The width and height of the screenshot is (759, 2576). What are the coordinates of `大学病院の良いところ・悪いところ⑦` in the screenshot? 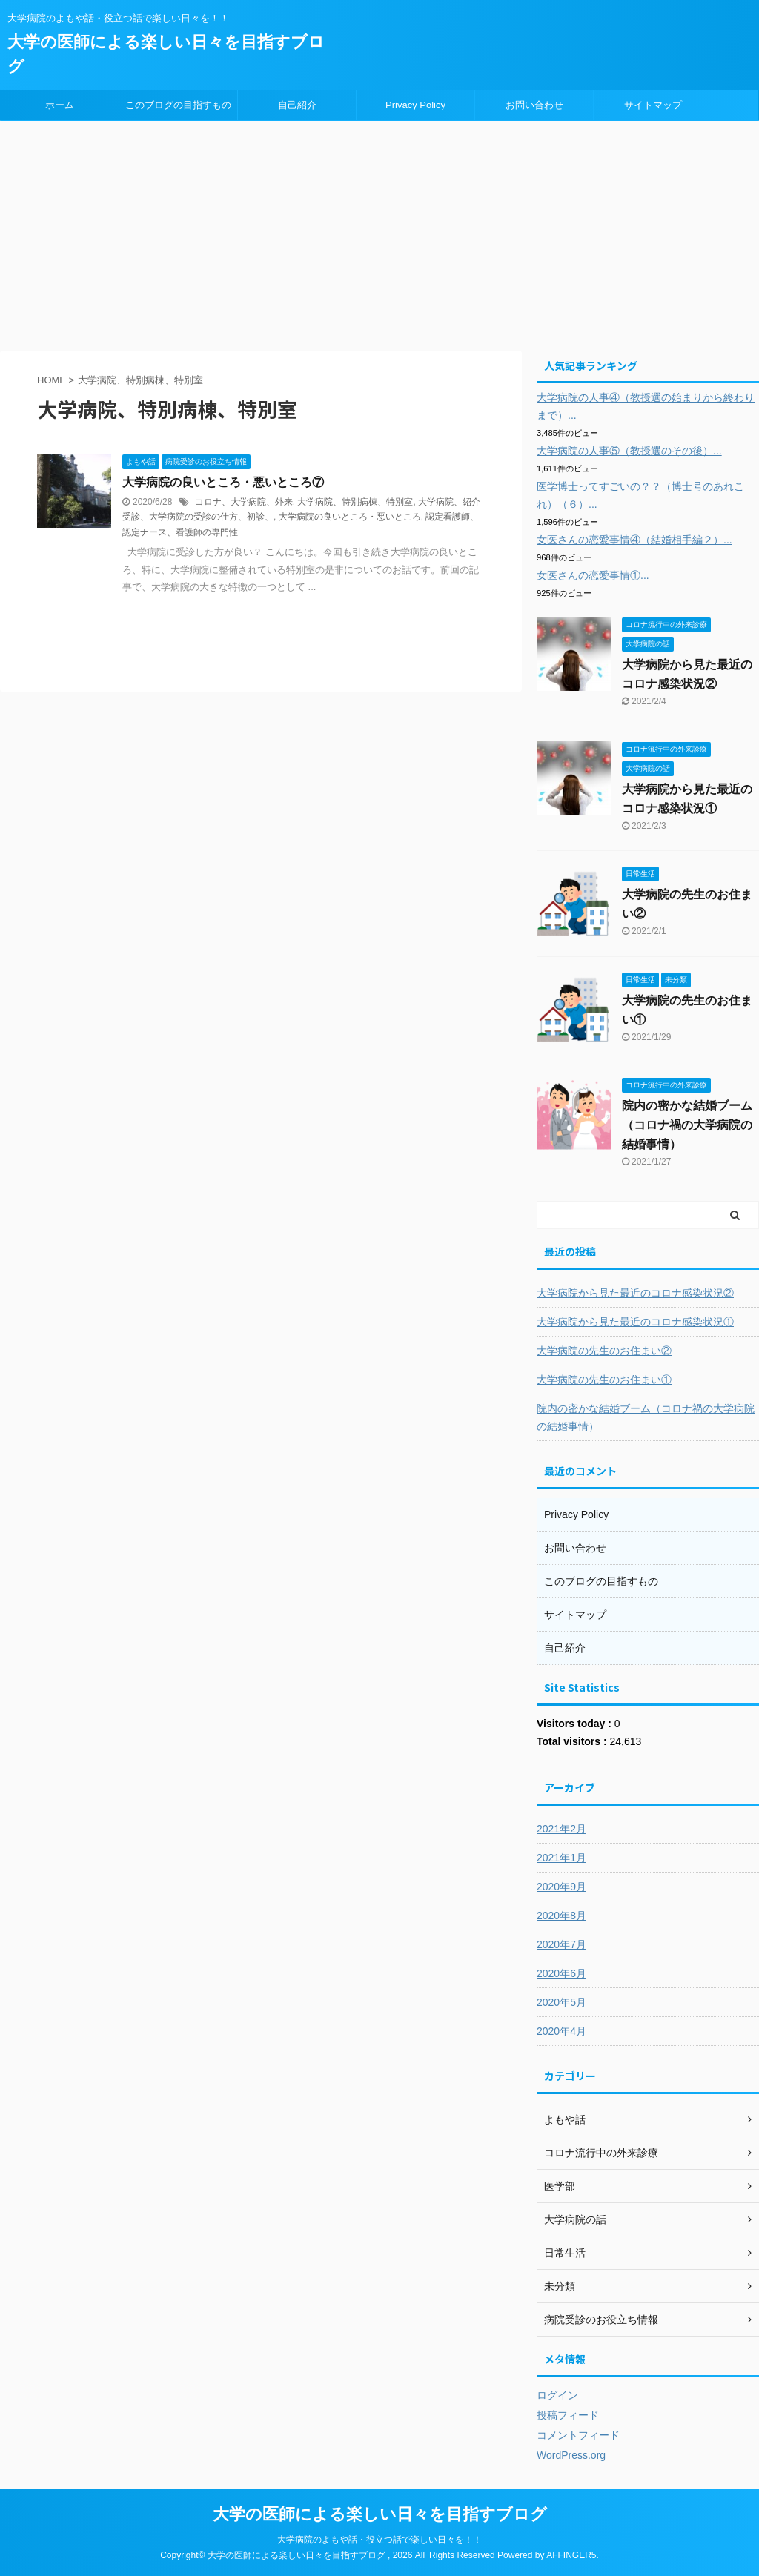 It's located at (223, 482).